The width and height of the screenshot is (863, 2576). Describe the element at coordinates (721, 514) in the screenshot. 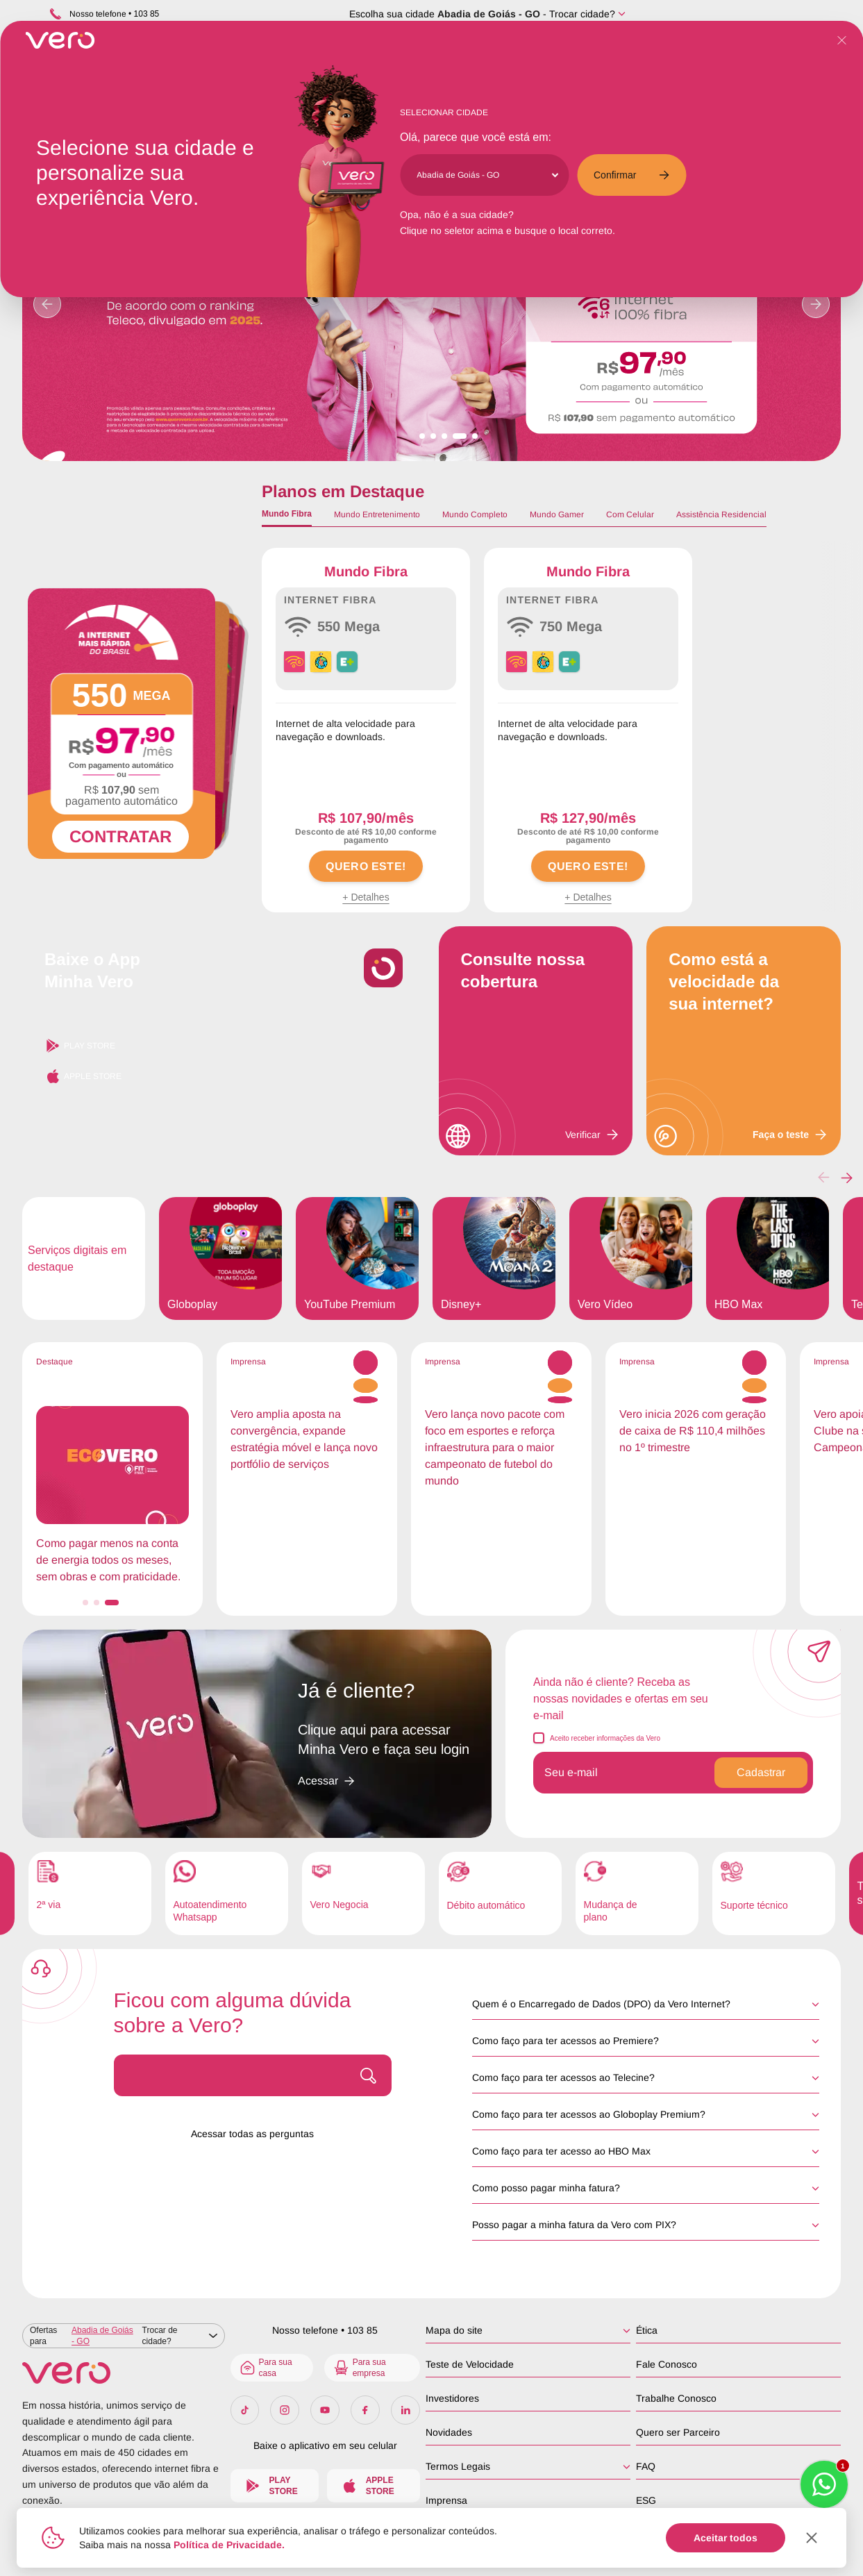

I see `Assistência Residencial` at that location.